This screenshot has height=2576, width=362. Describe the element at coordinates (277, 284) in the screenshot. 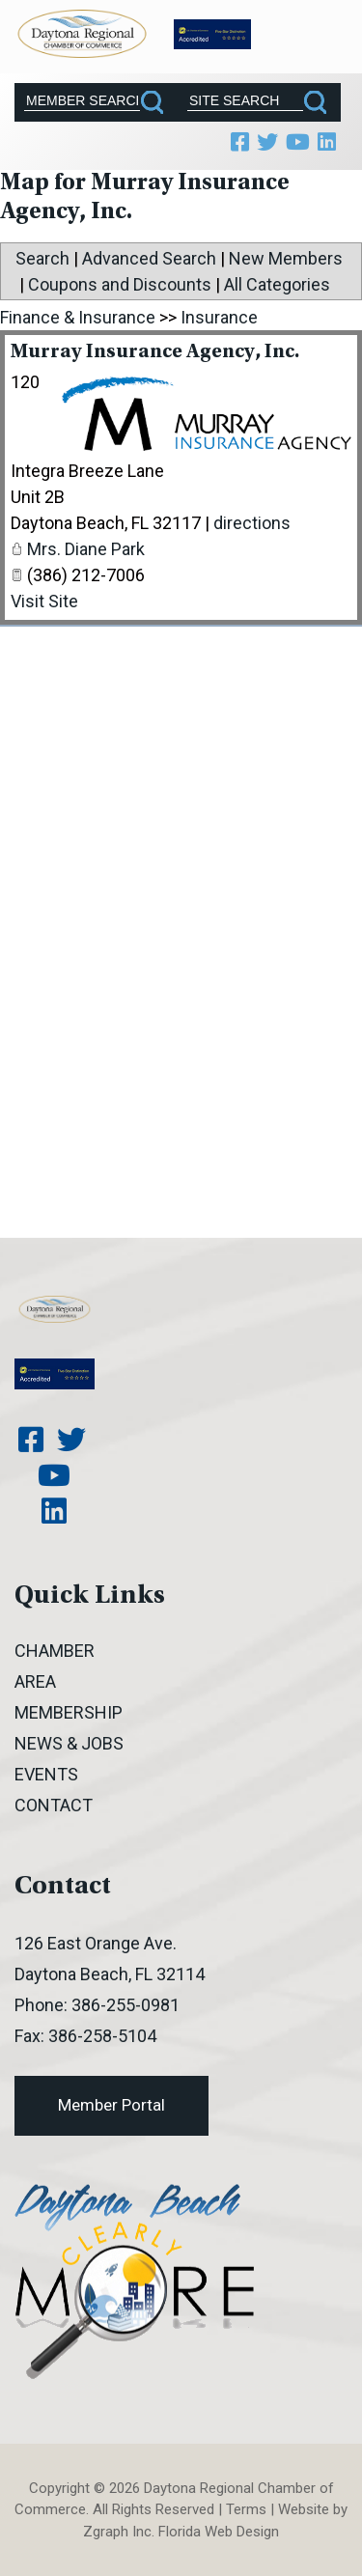

I see `All Categories` at that location.